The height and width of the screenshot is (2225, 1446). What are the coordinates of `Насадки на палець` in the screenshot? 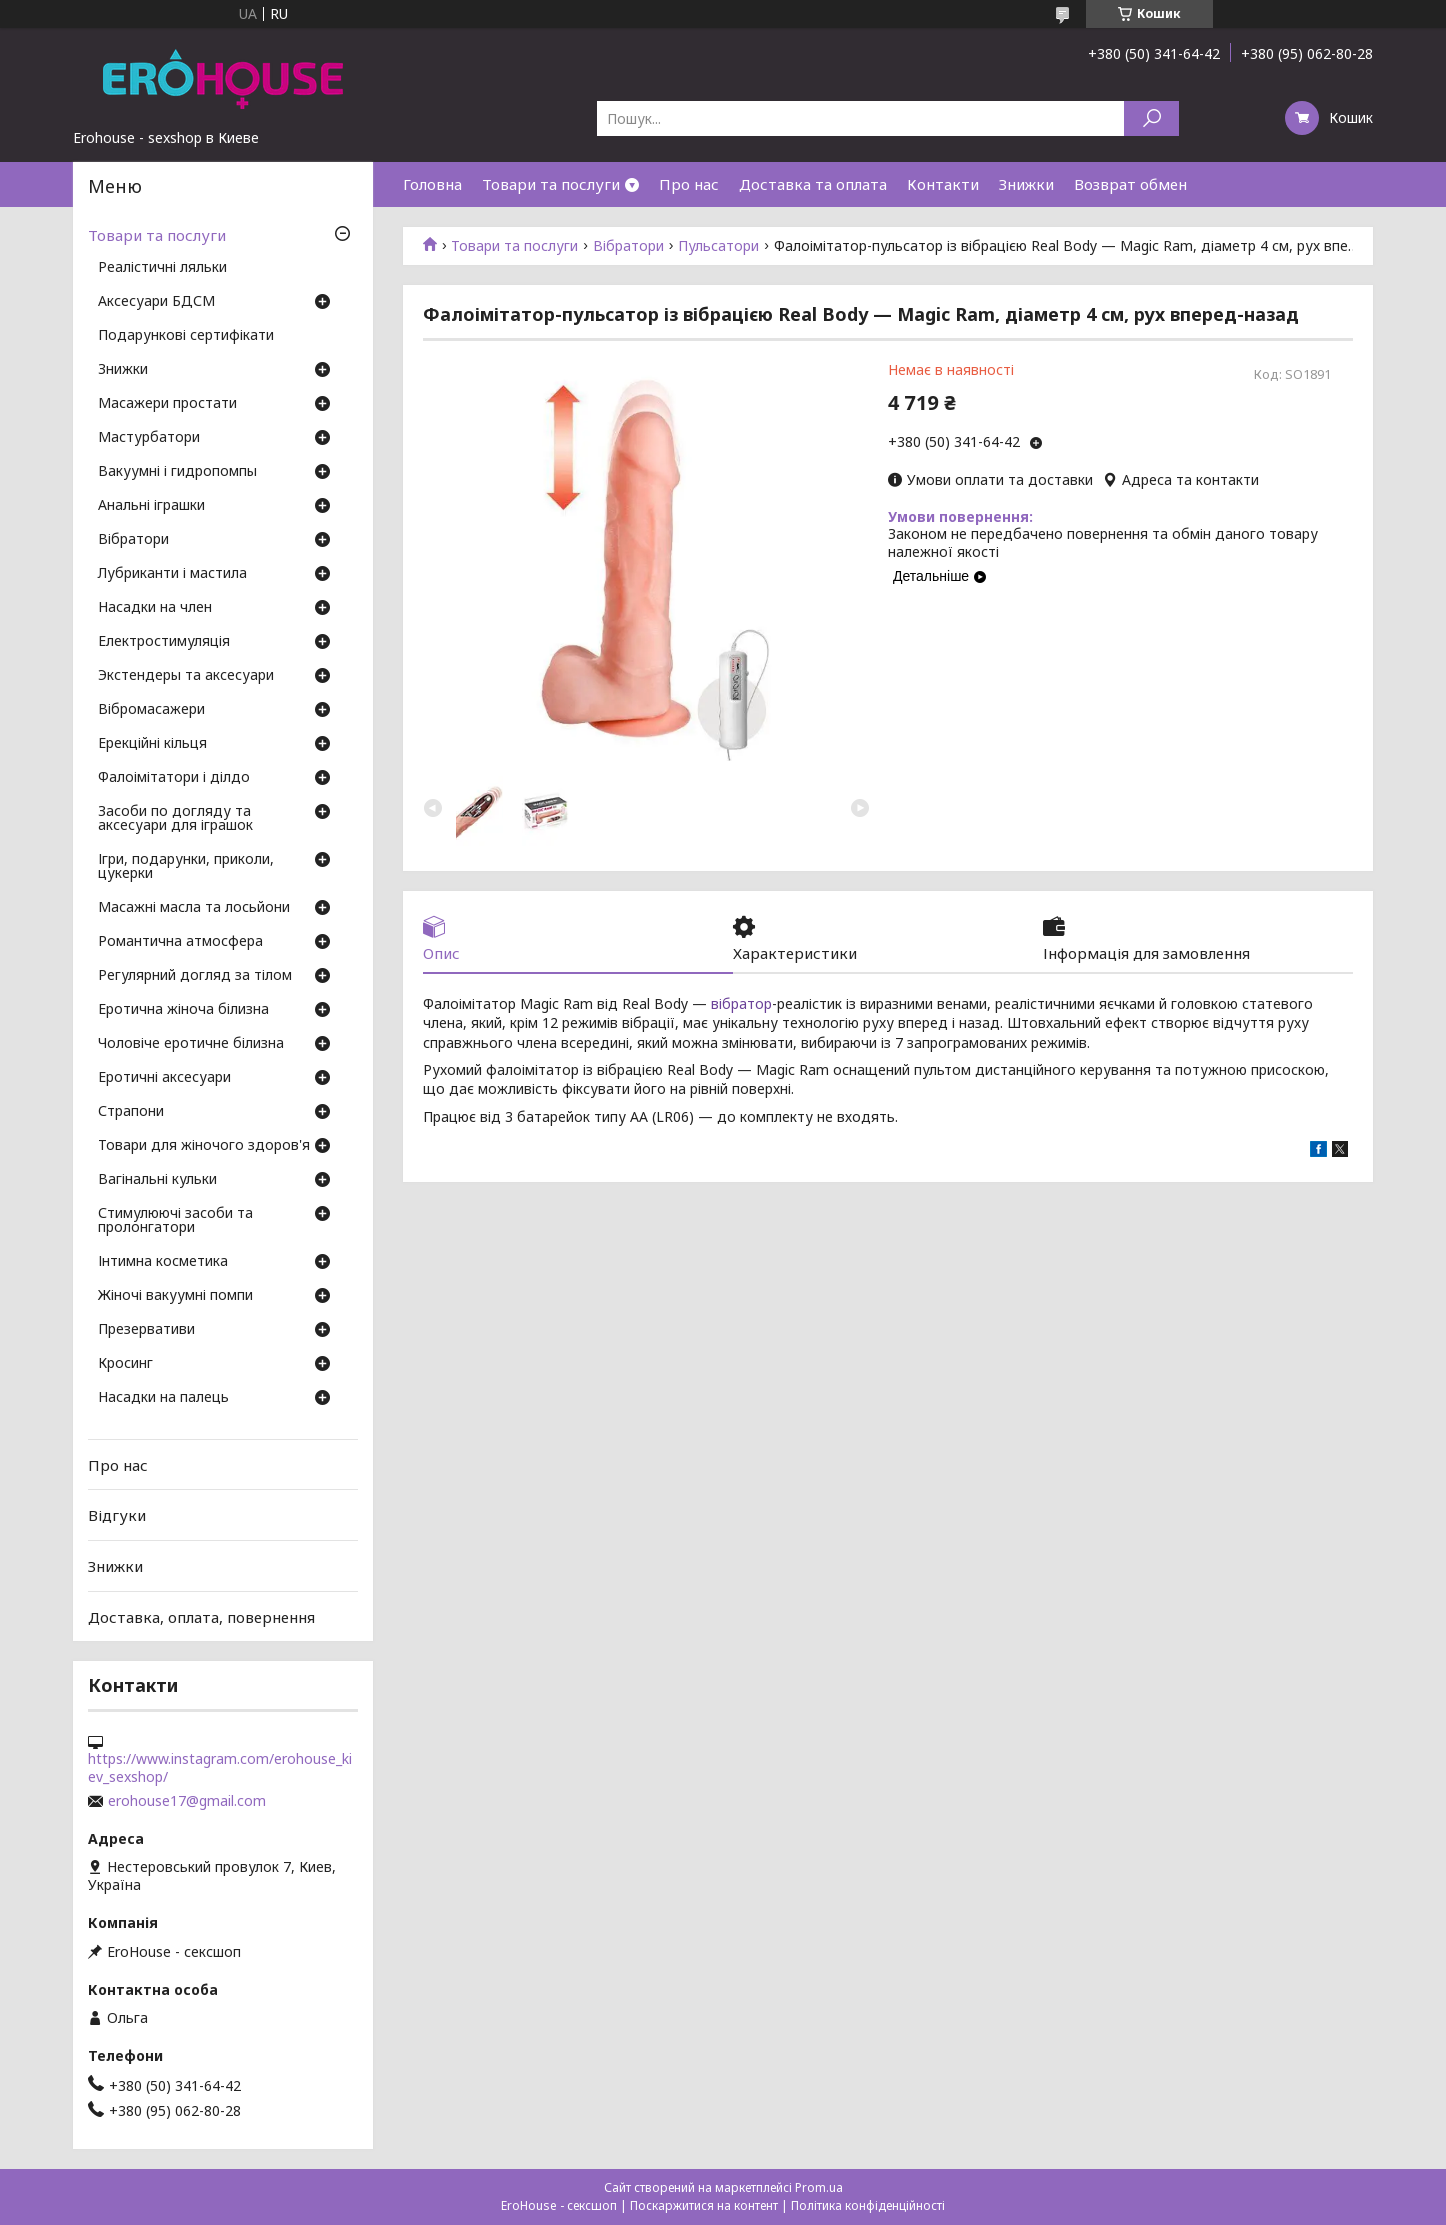 It's located at (163, 1398).